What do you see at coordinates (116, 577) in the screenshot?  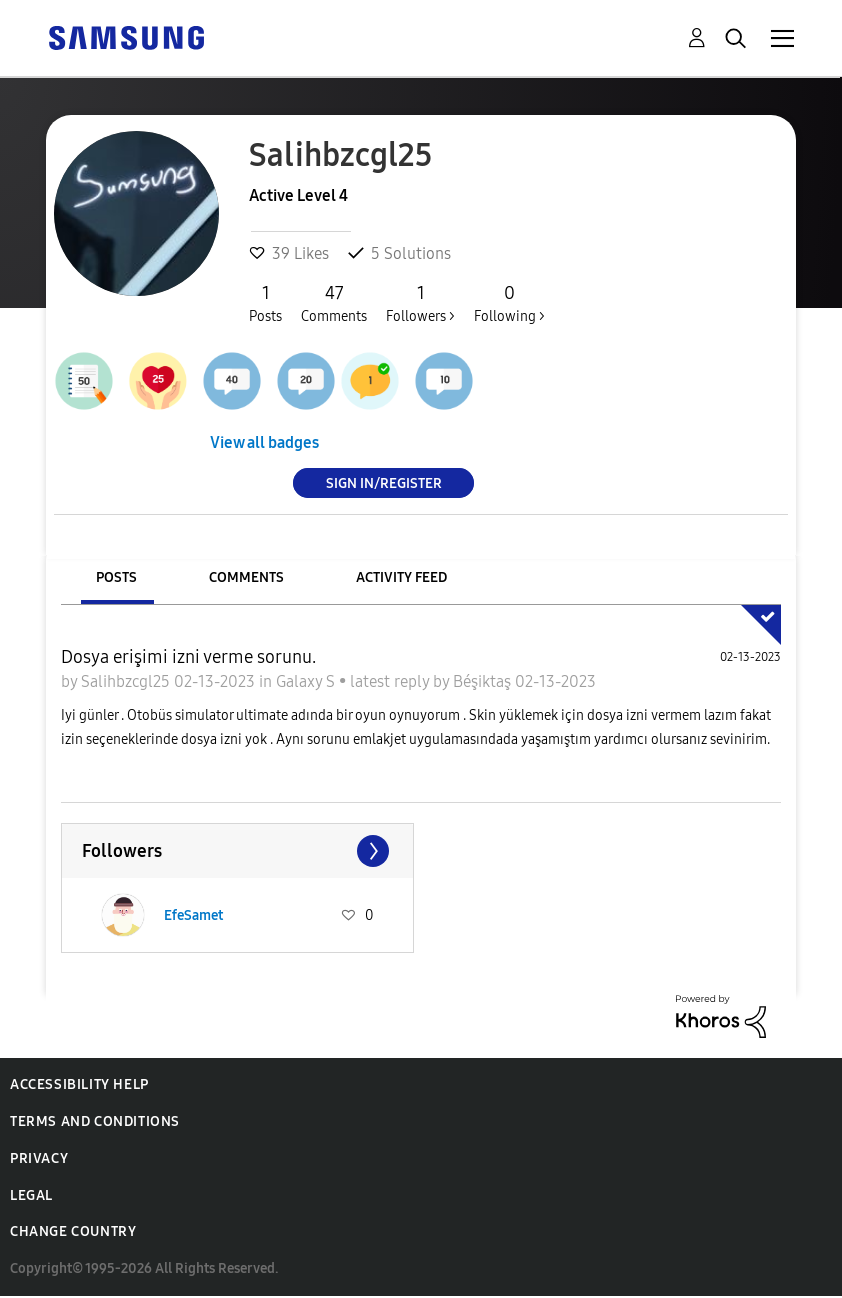 I see `Posts [tab]` at bounding box center [116, 577].